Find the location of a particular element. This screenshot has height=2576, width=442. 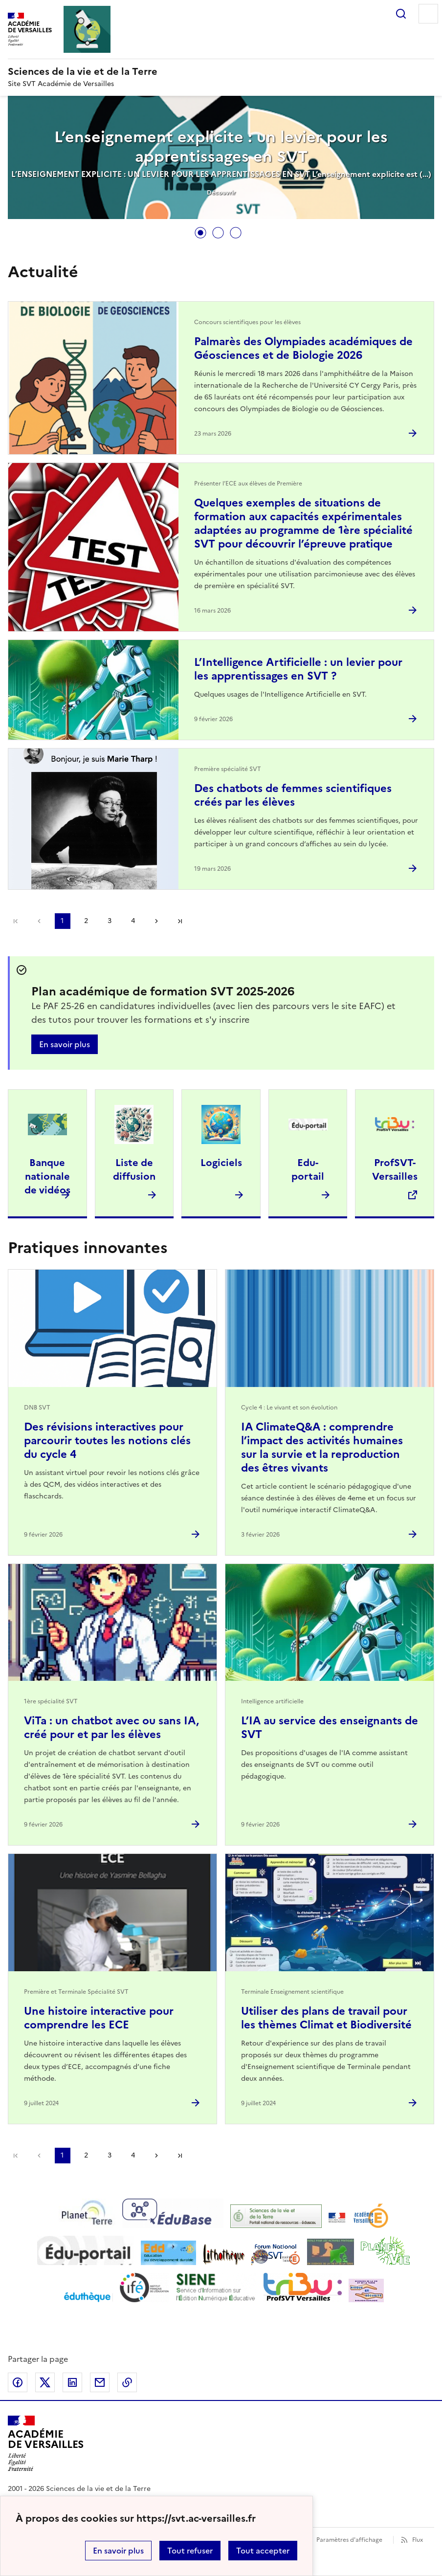

Banque nationale de vidéos [Ouvrir l'article Banque nationale de vidéos] is located at coordinates (47, 1176).